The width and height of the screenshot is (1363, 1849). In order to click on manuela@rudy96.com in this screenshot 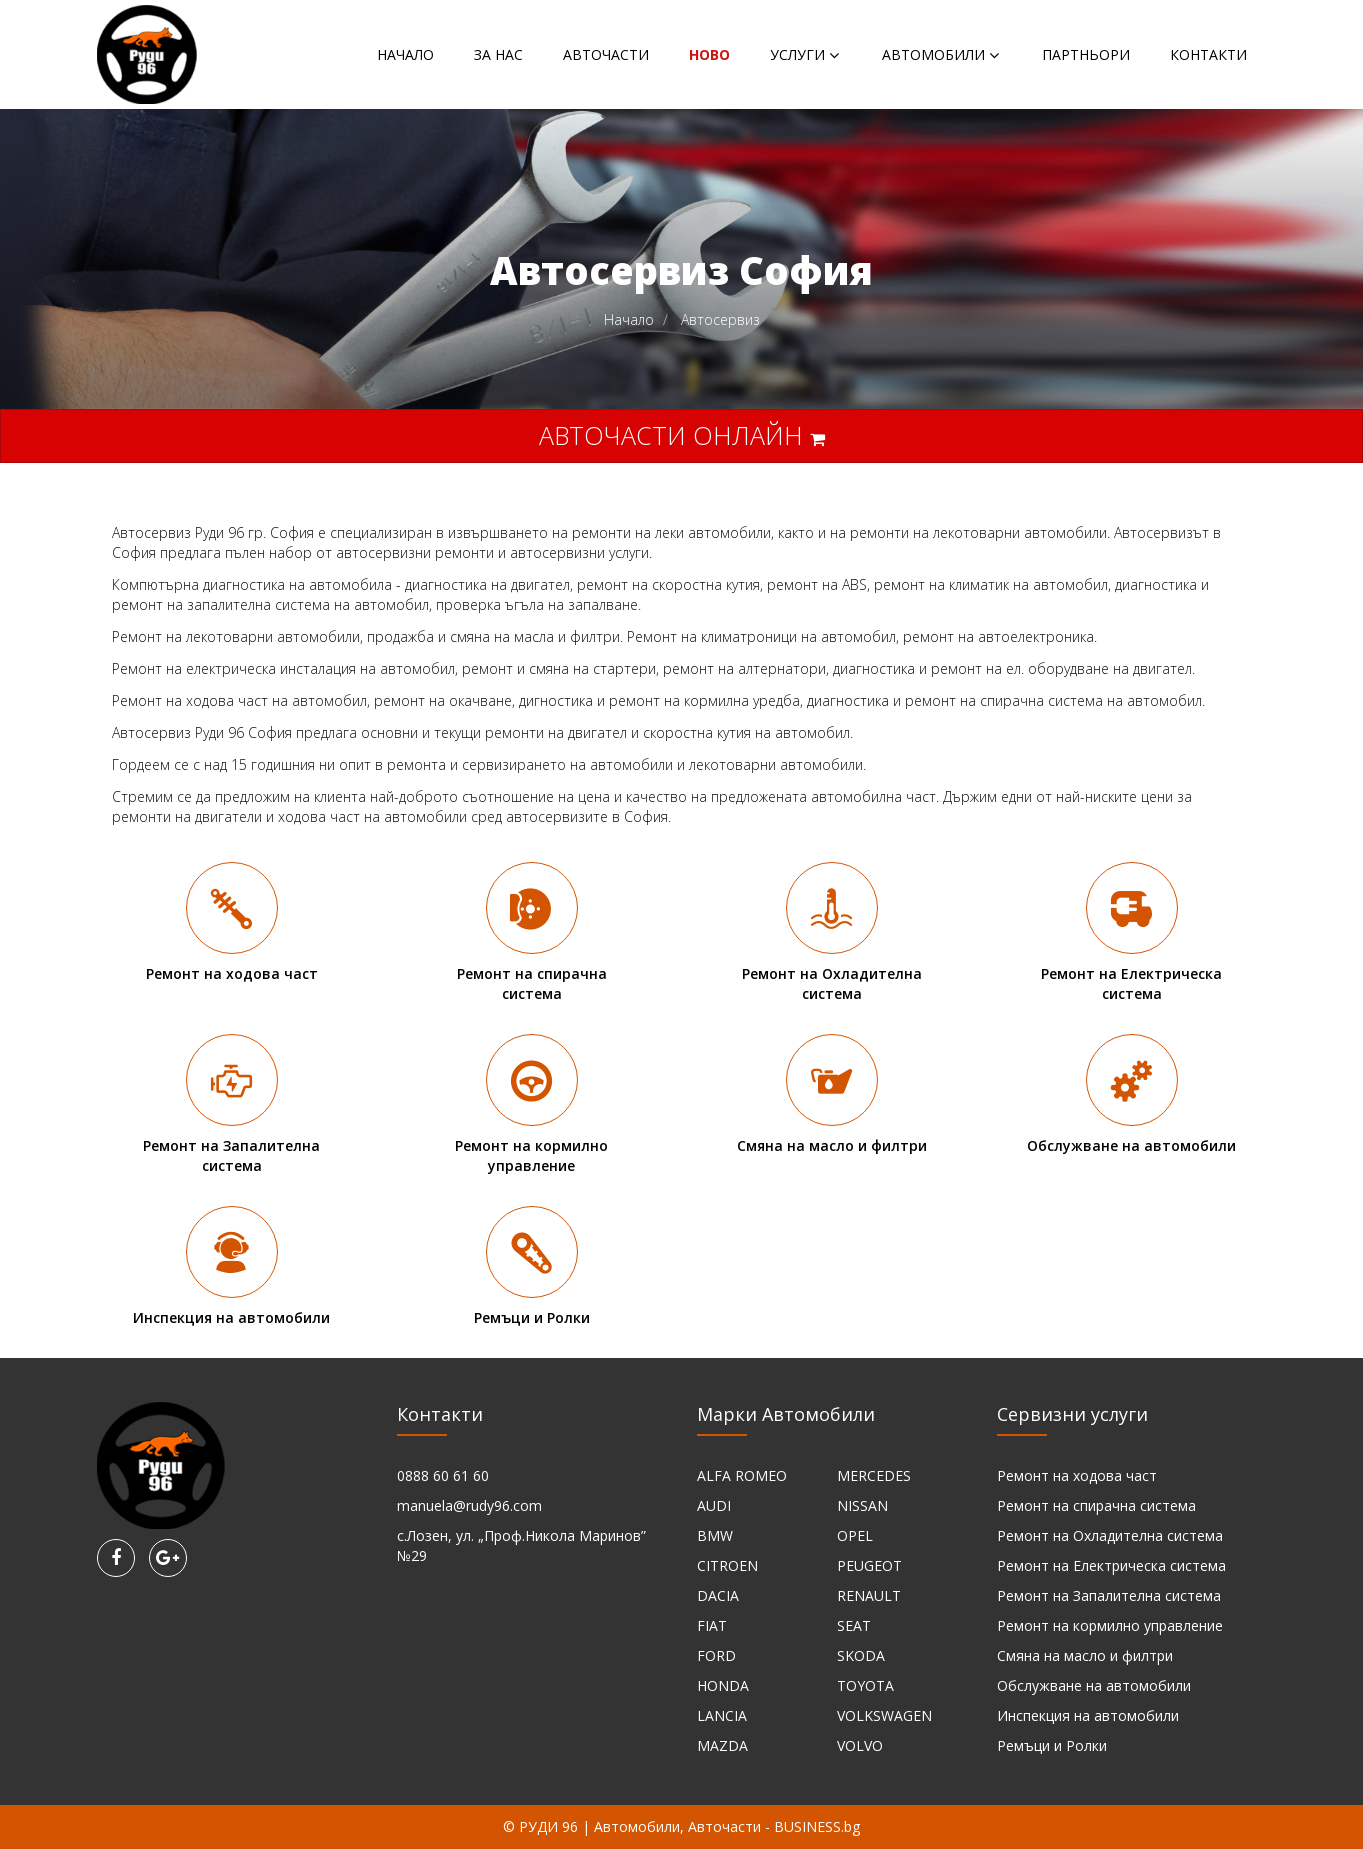, I will do `click(469, 1505)`.